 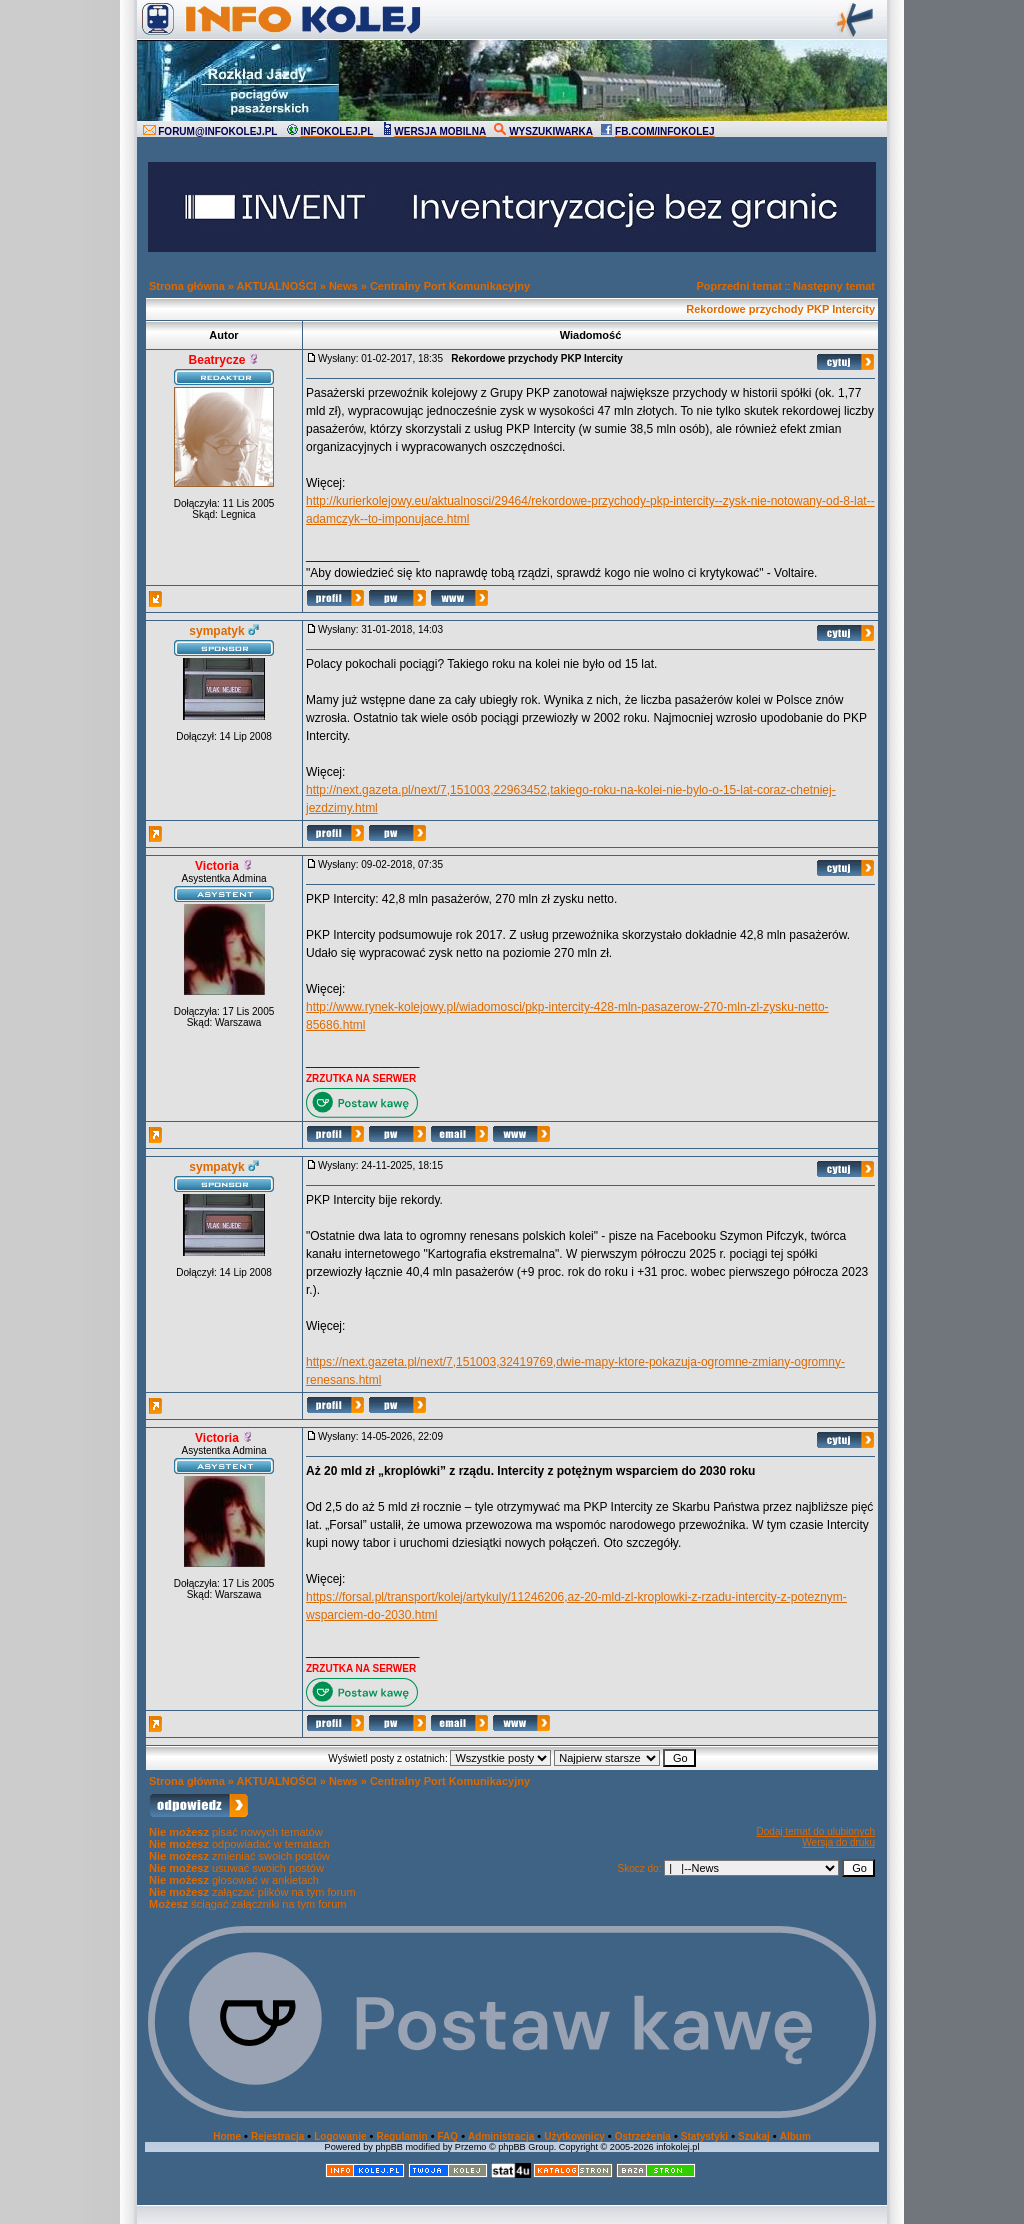 I want to click on Regulamin, so click(x=401, y=2136).